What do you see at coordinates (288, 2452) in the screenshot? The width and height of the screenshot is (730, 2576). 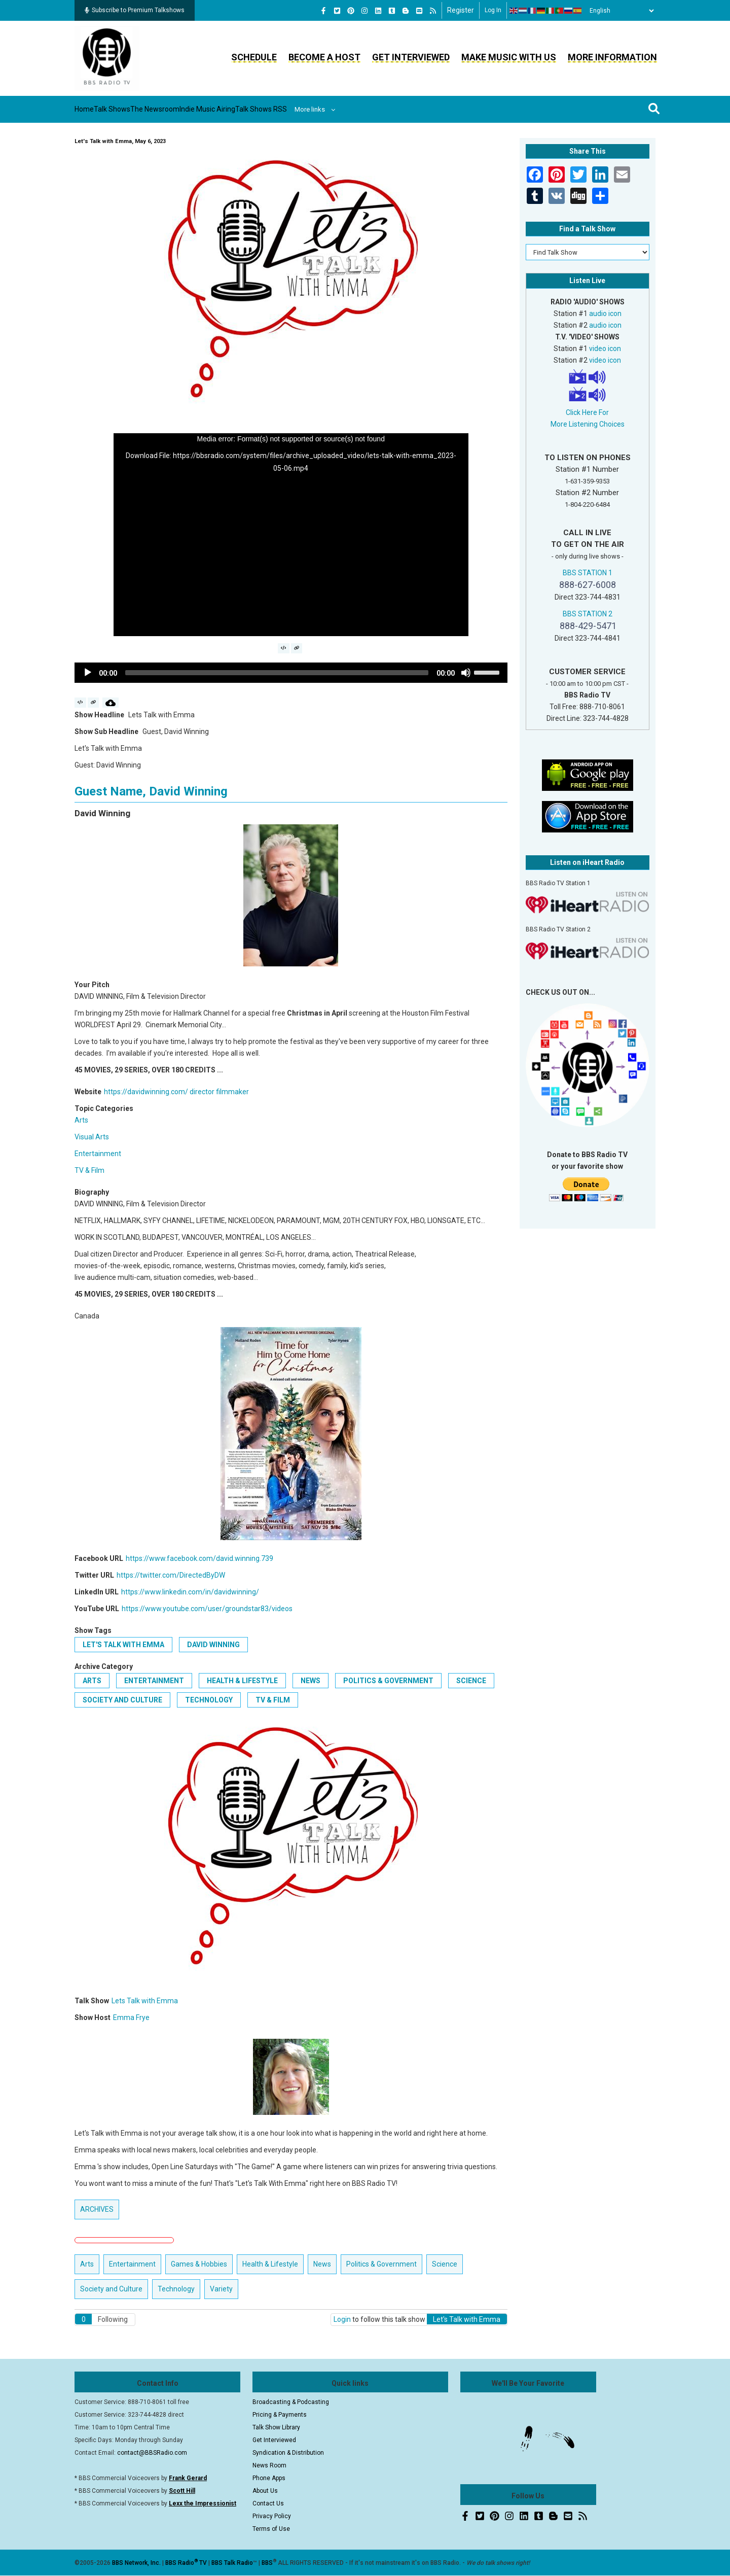 I see `Syndication & Distribution` at bounding box center [288, 2452].